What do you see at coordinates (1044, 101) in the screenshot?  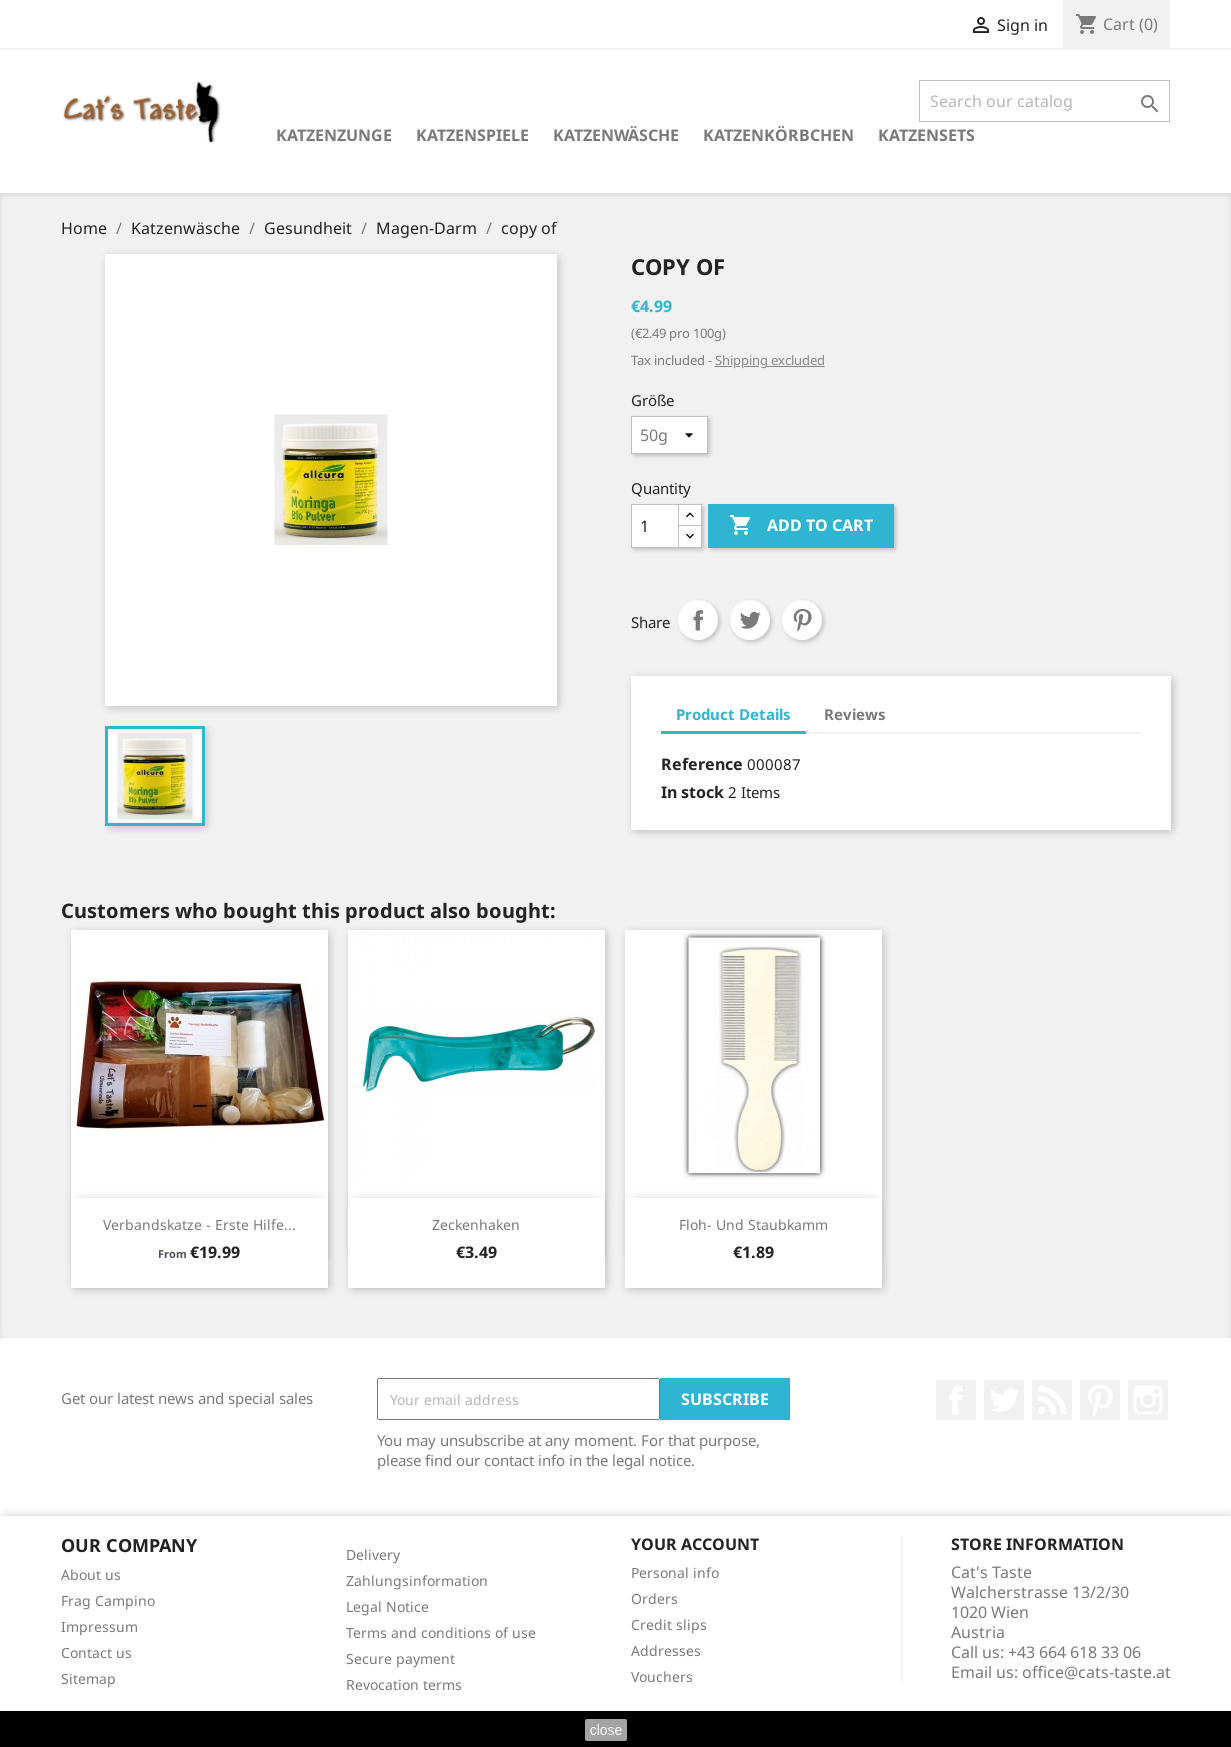 I see `[Search]` at bounding box center [1044, 101].